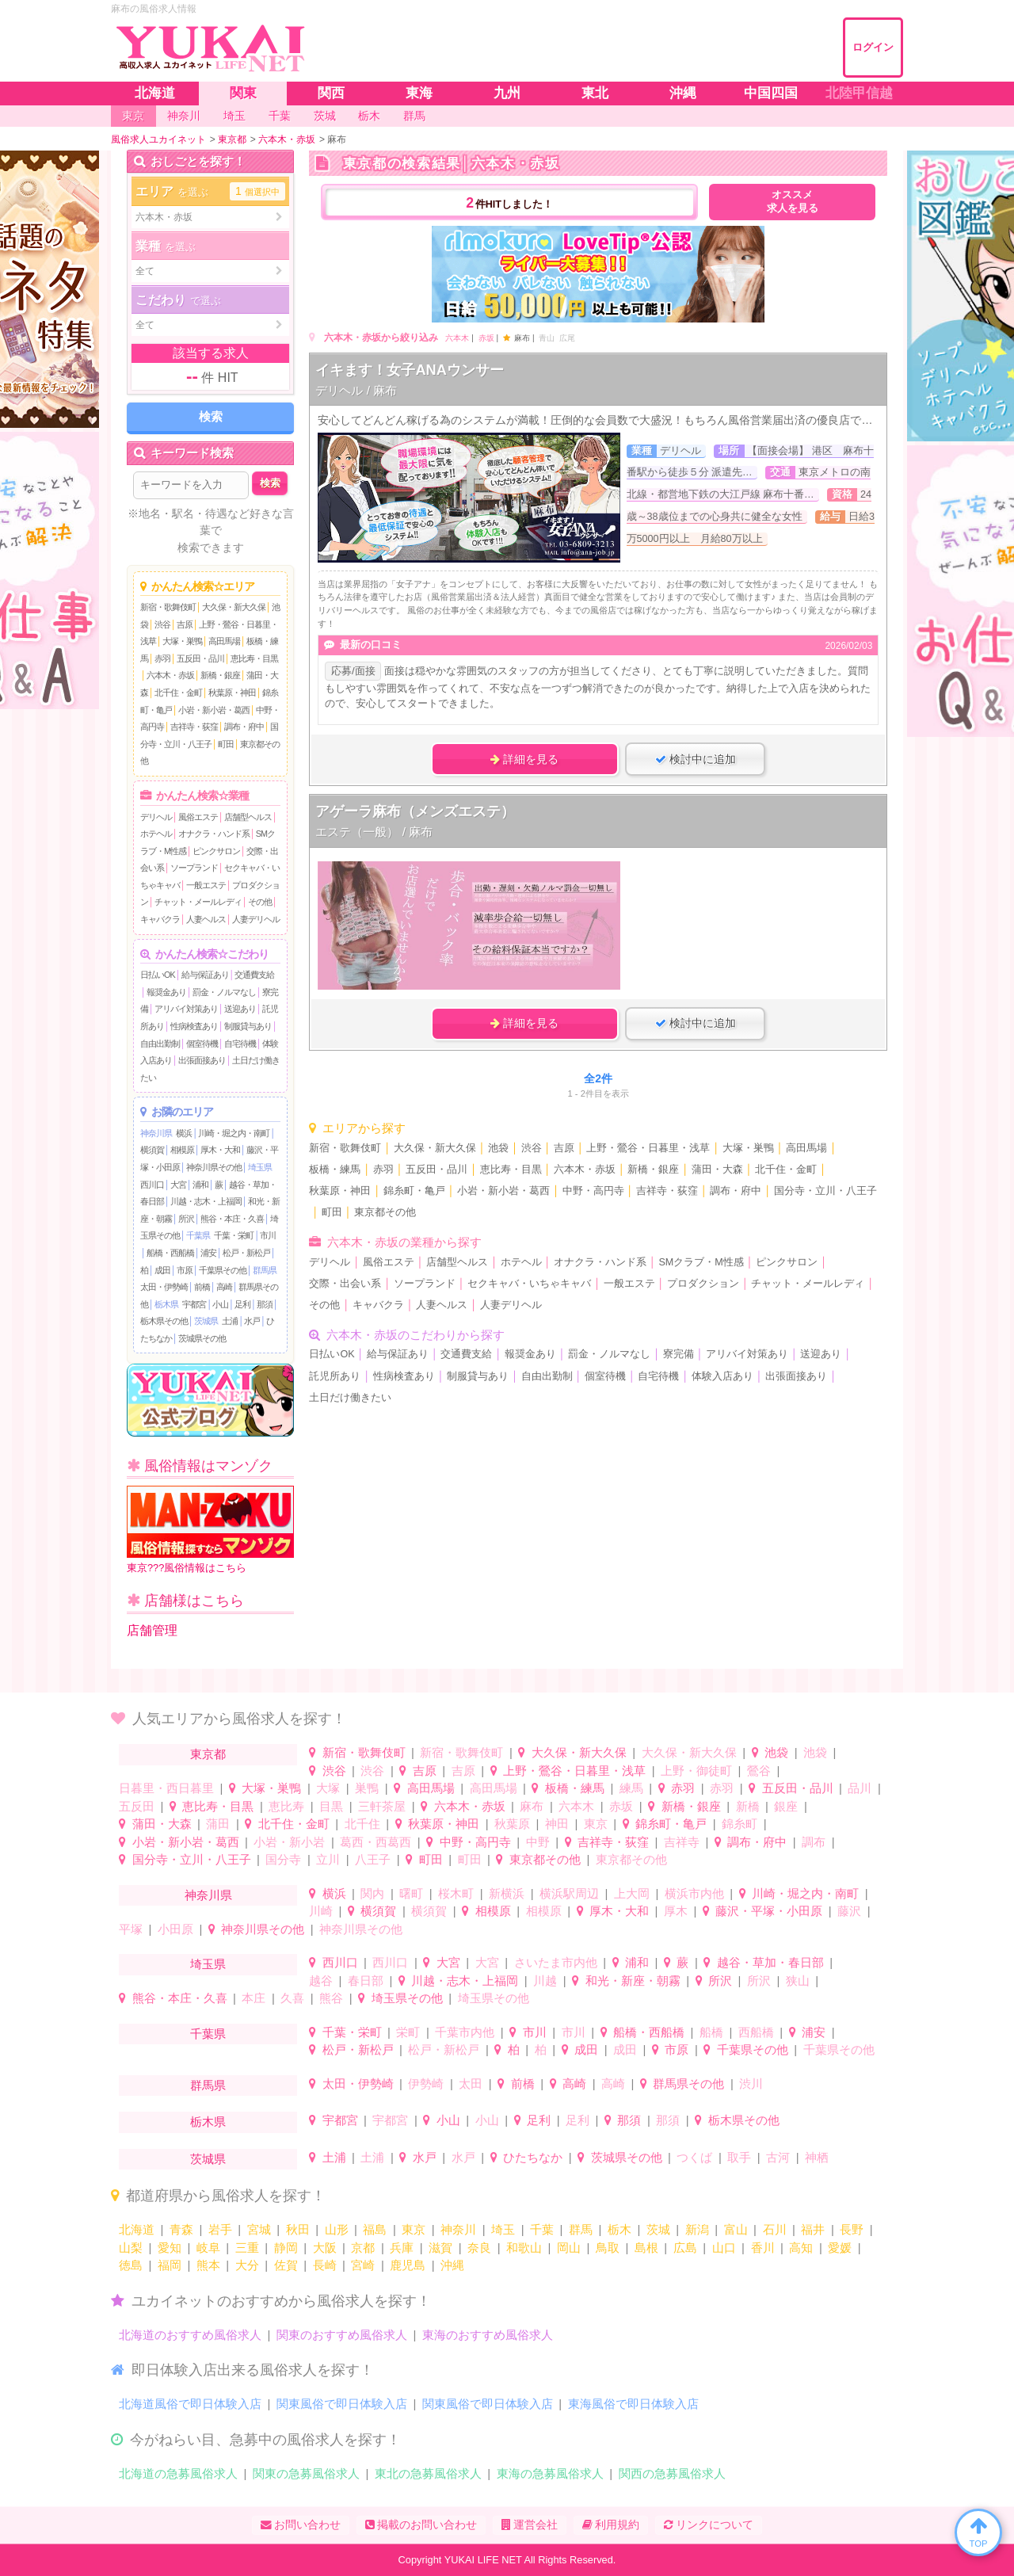 The width and height of the screenshot is (1014, 2576). Describe the element at coordinates (334, 1169) in the screenshot. I see `板橋・練馬` at that location.